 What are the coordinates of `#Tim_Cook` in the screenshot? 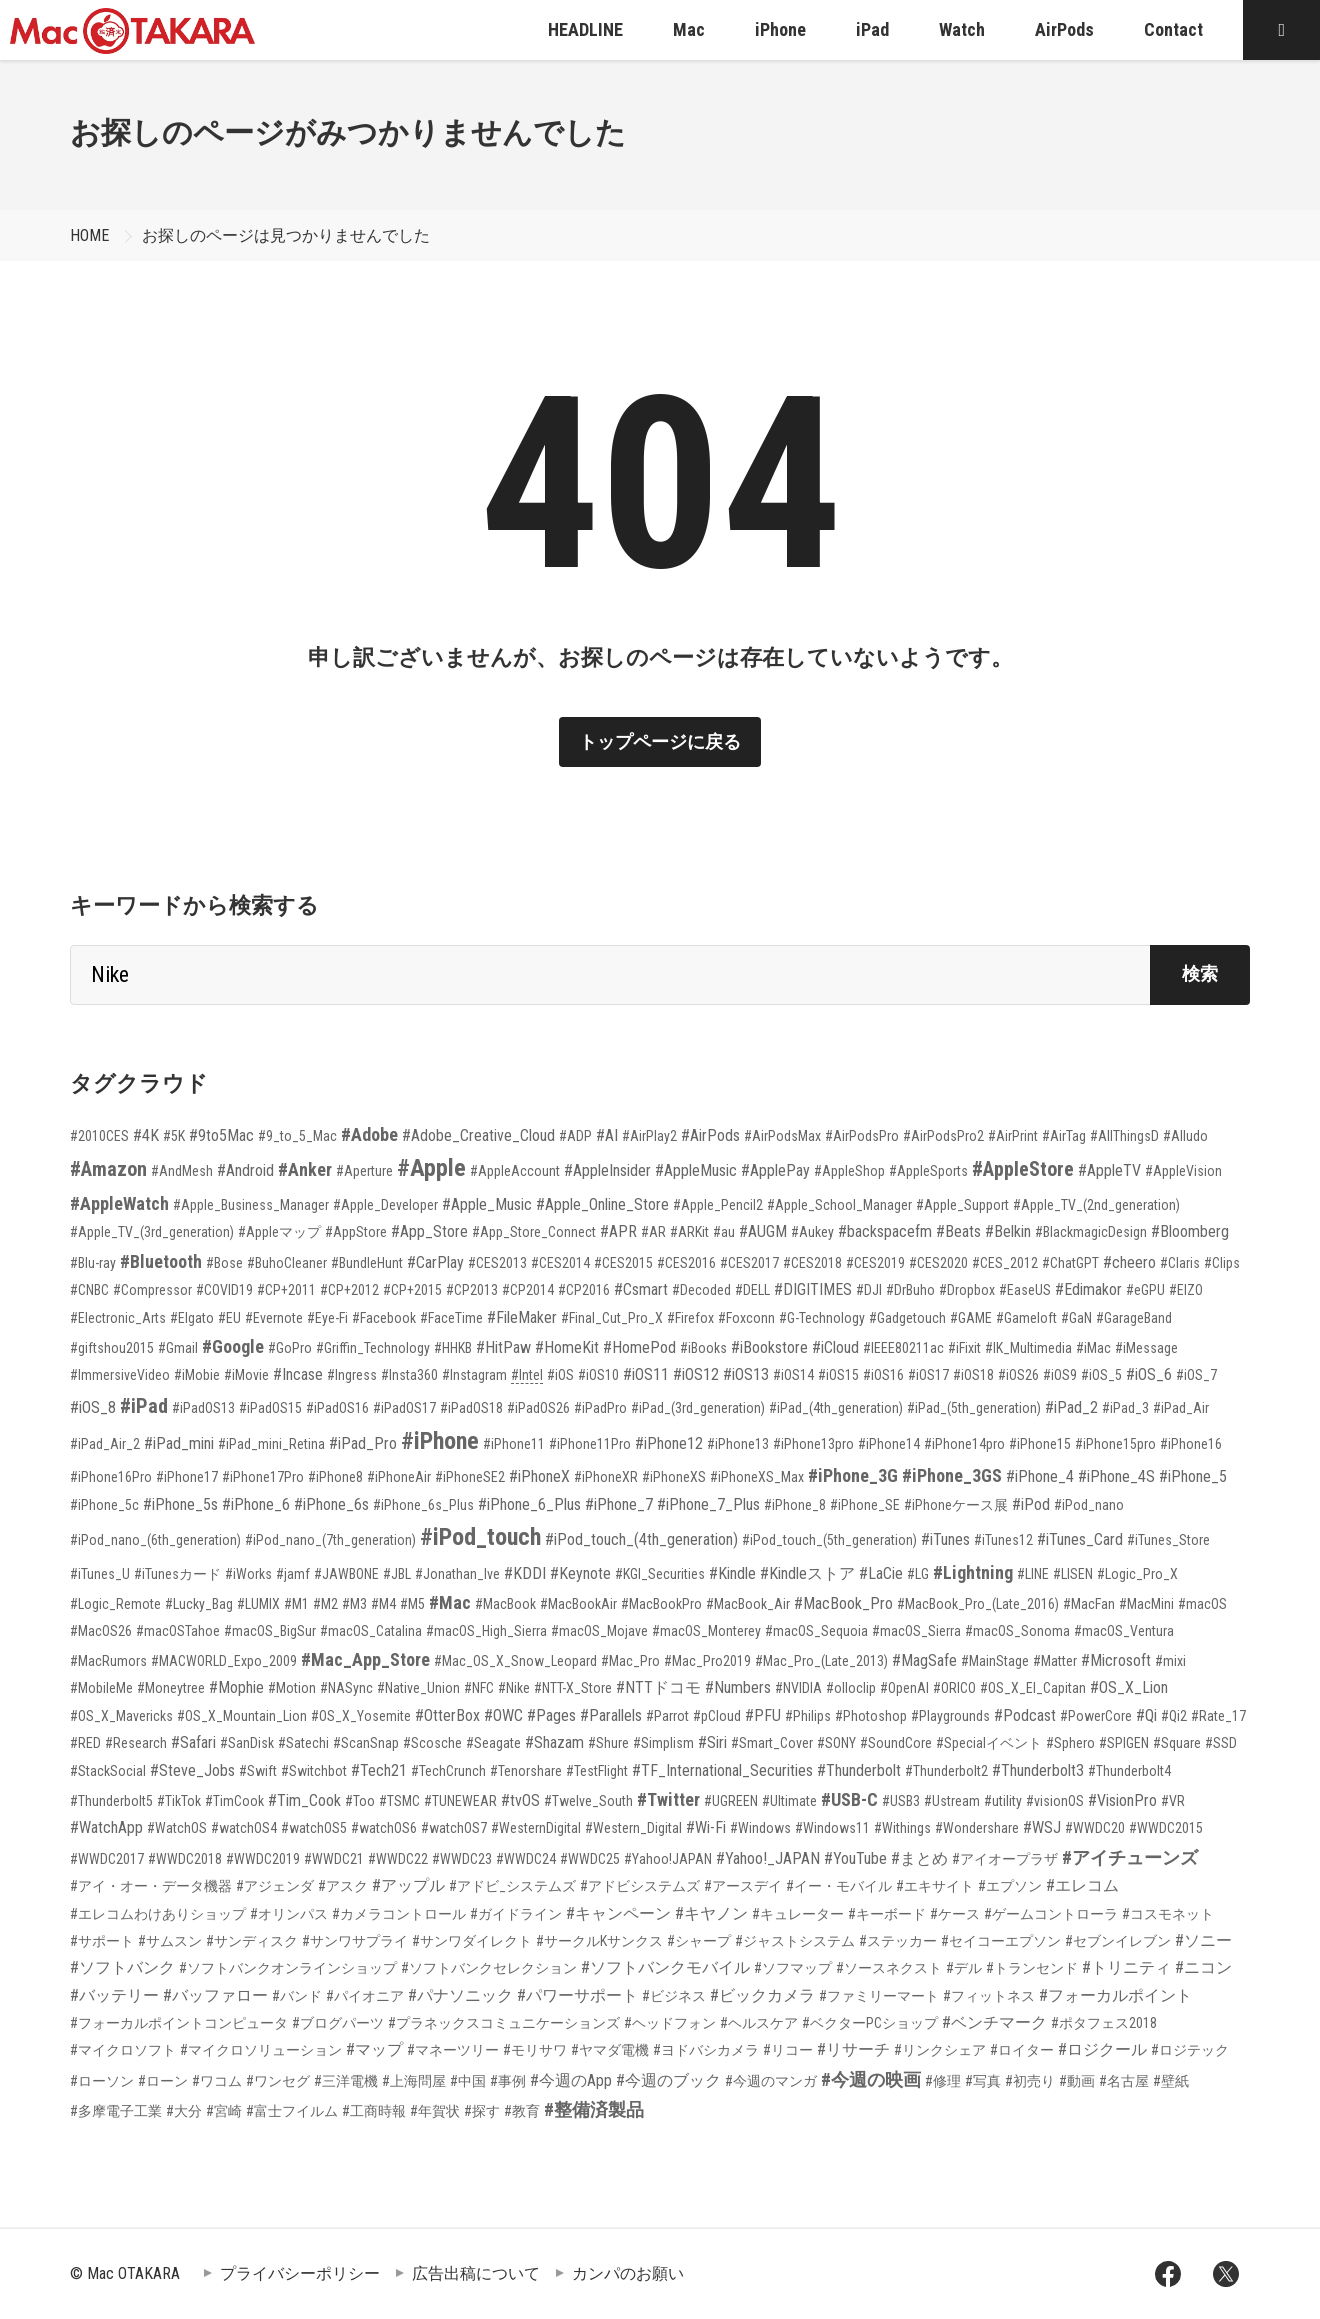 It's located at (304, 1800).